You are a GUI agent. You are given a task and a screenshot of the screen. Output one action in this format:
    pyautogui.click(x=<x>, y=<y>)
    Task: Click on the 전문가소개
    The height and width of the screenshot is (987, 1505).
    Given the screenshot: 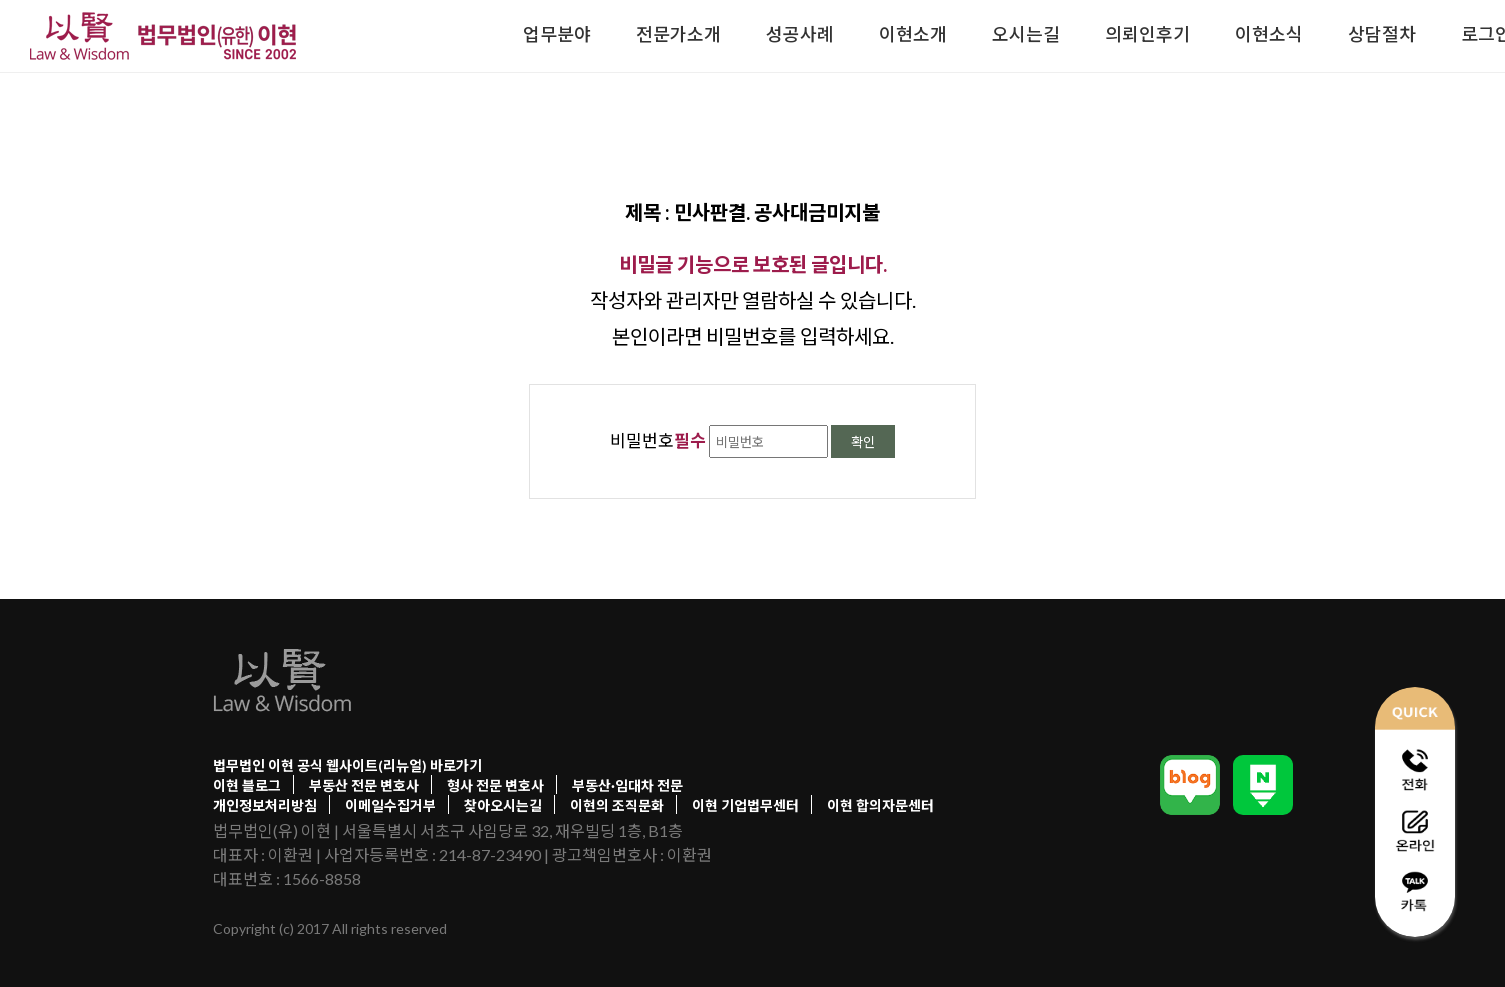 What is the action you would take?
    pyautogui.click(x=678, y=34)
    